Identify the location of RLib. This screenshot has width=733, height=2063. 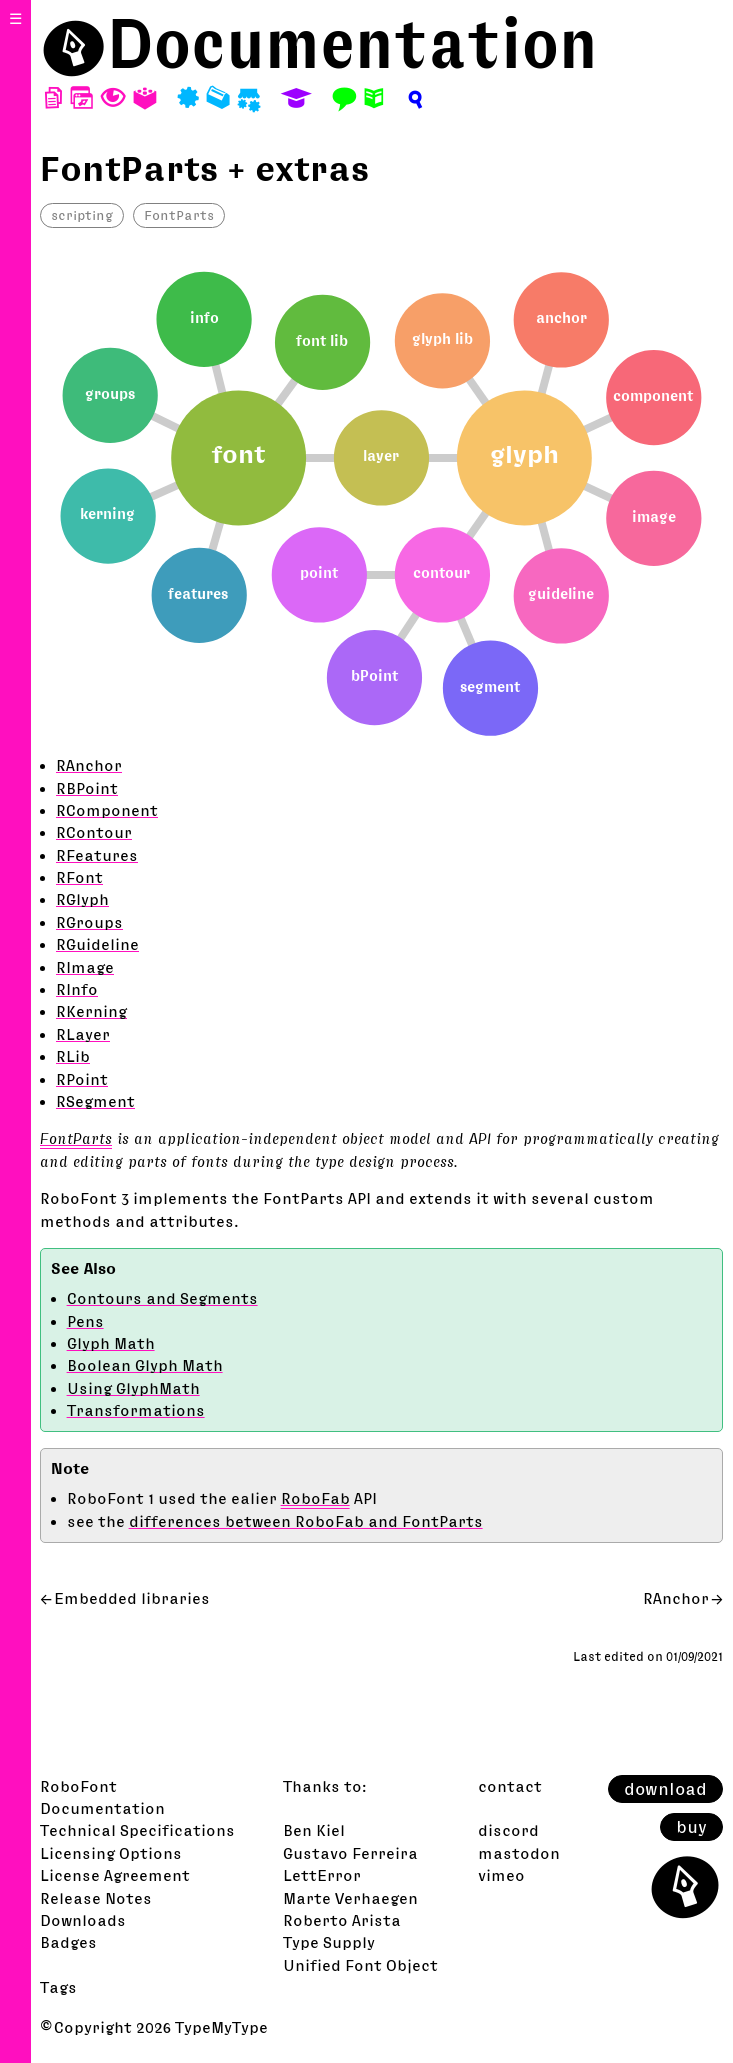
(73, 1056).